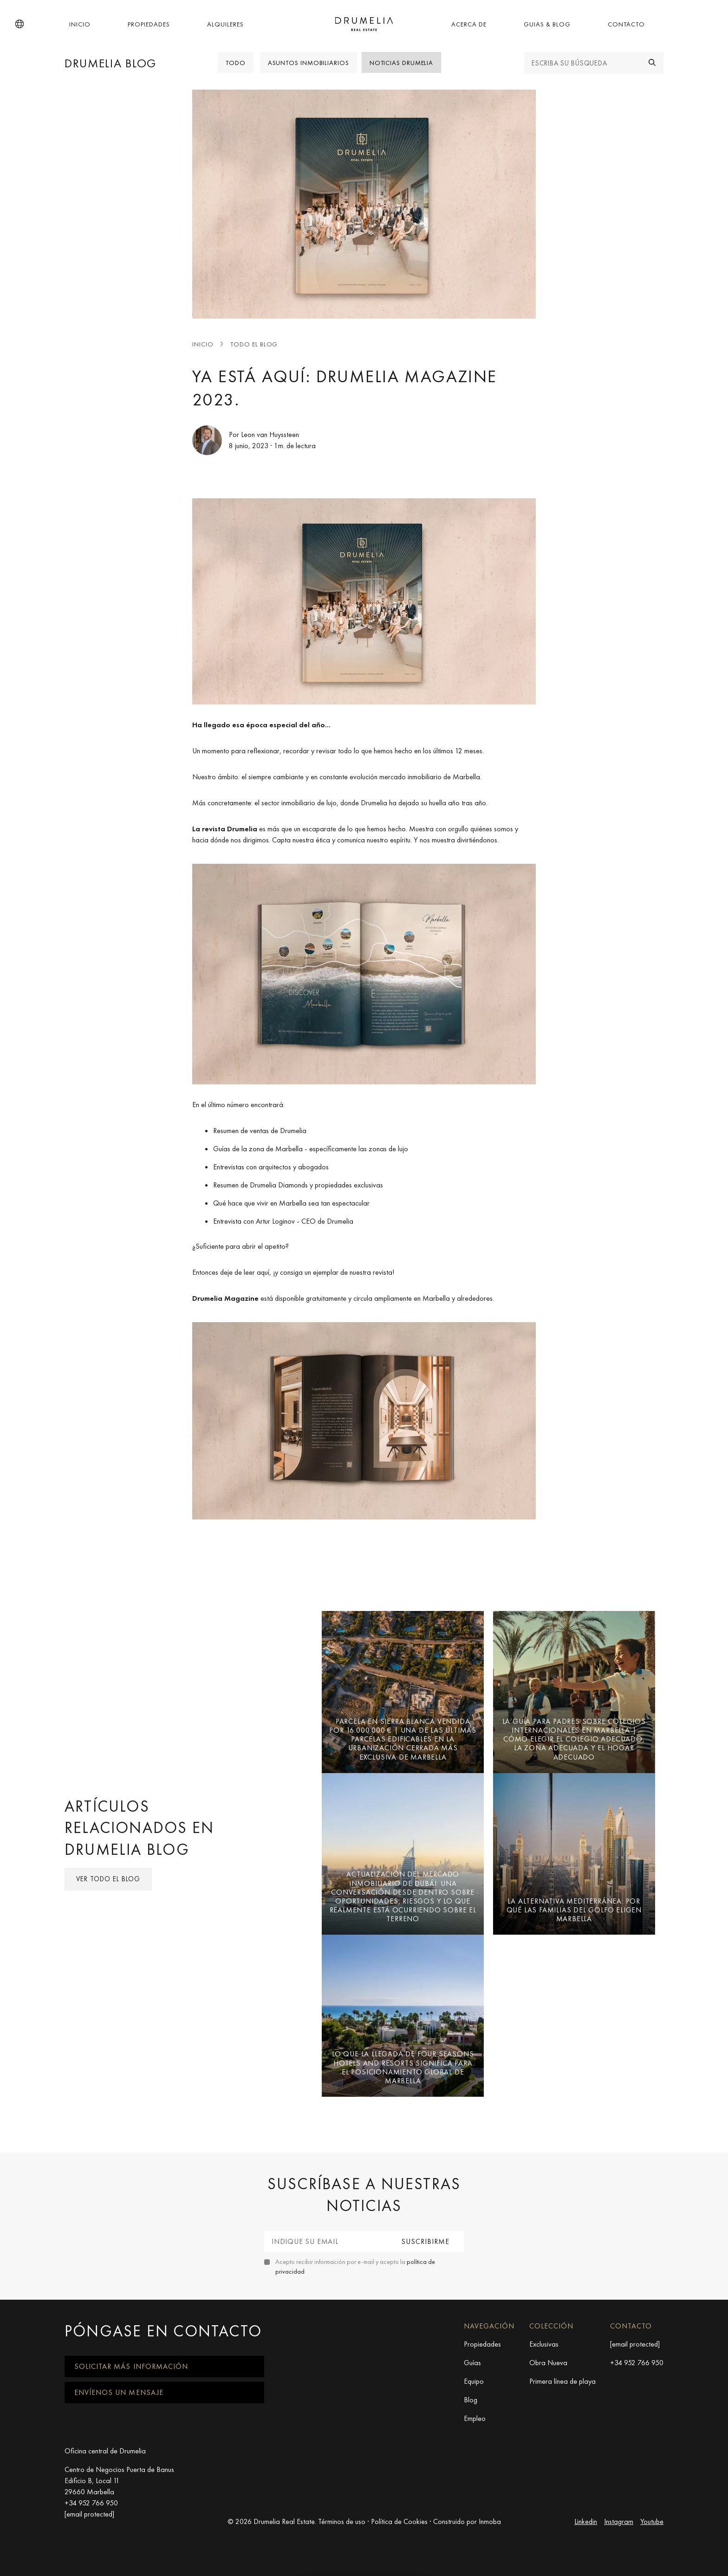 Image resolution: width=728 pixels, height=2576 pixels. What do you see at coordinates (475, 2418) in the screenshot?
I see `Empleo` at bounding box center [475, 2418].